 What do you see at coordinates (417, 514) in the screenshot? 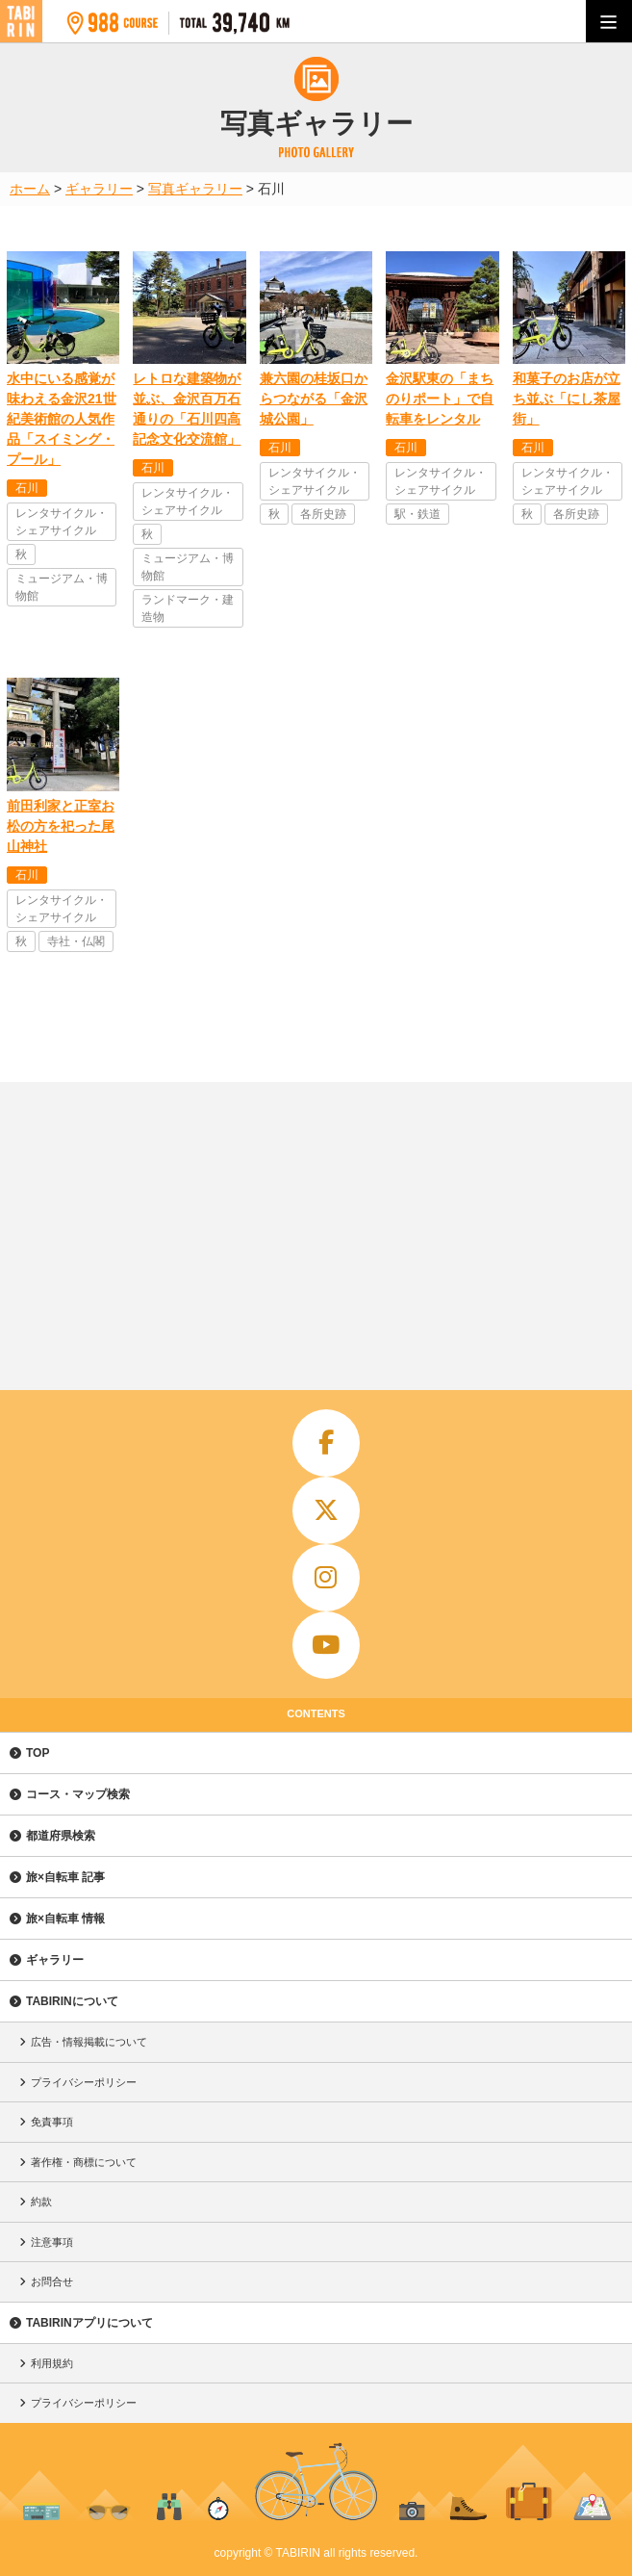
I see `駅・鉄道` at bounding box center [417, 514].